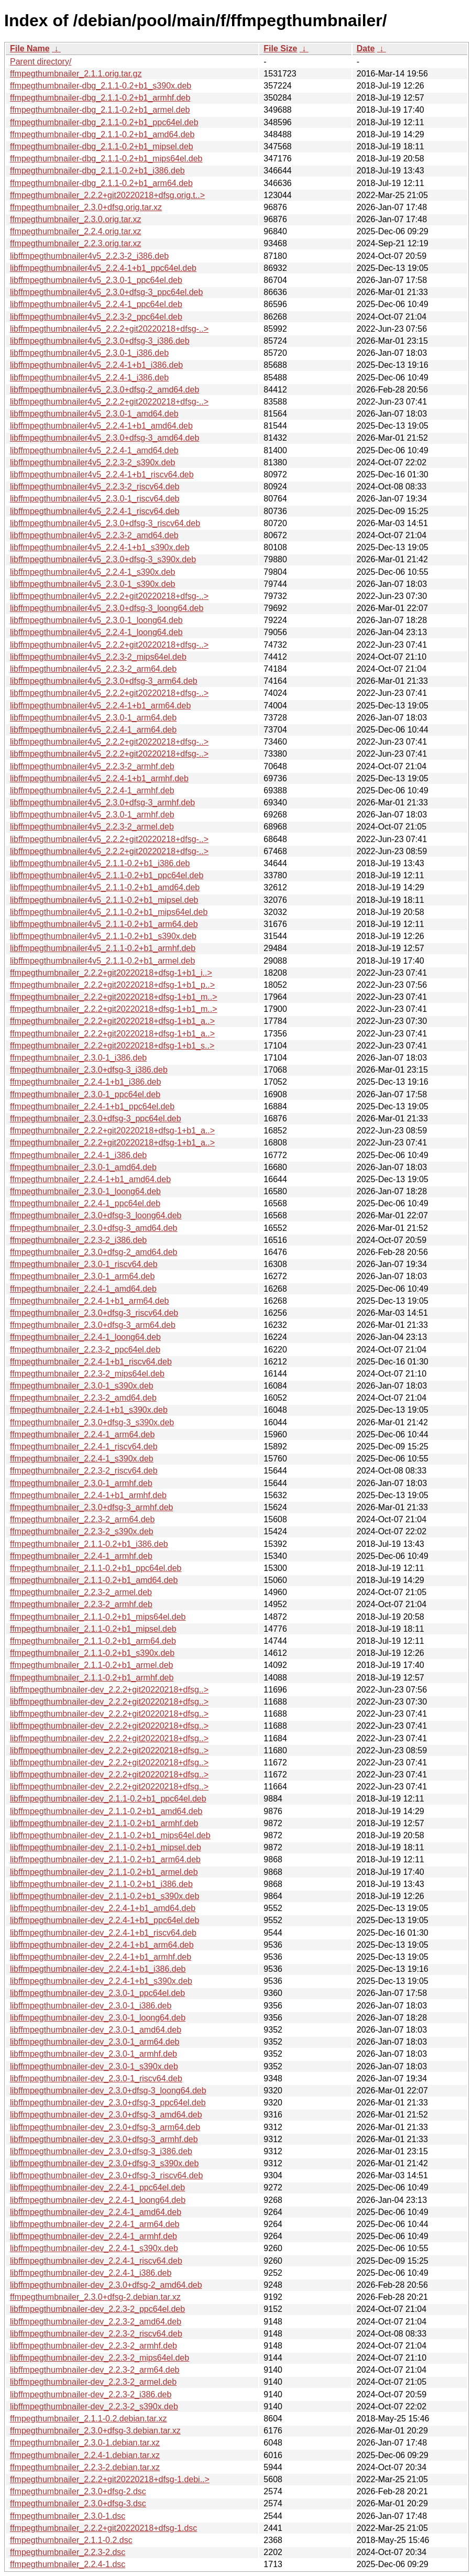  I want to click on ffmpegthumbnailer-dbg_2.1.1-0.2+b1_i386.deb, so click(97, 170).